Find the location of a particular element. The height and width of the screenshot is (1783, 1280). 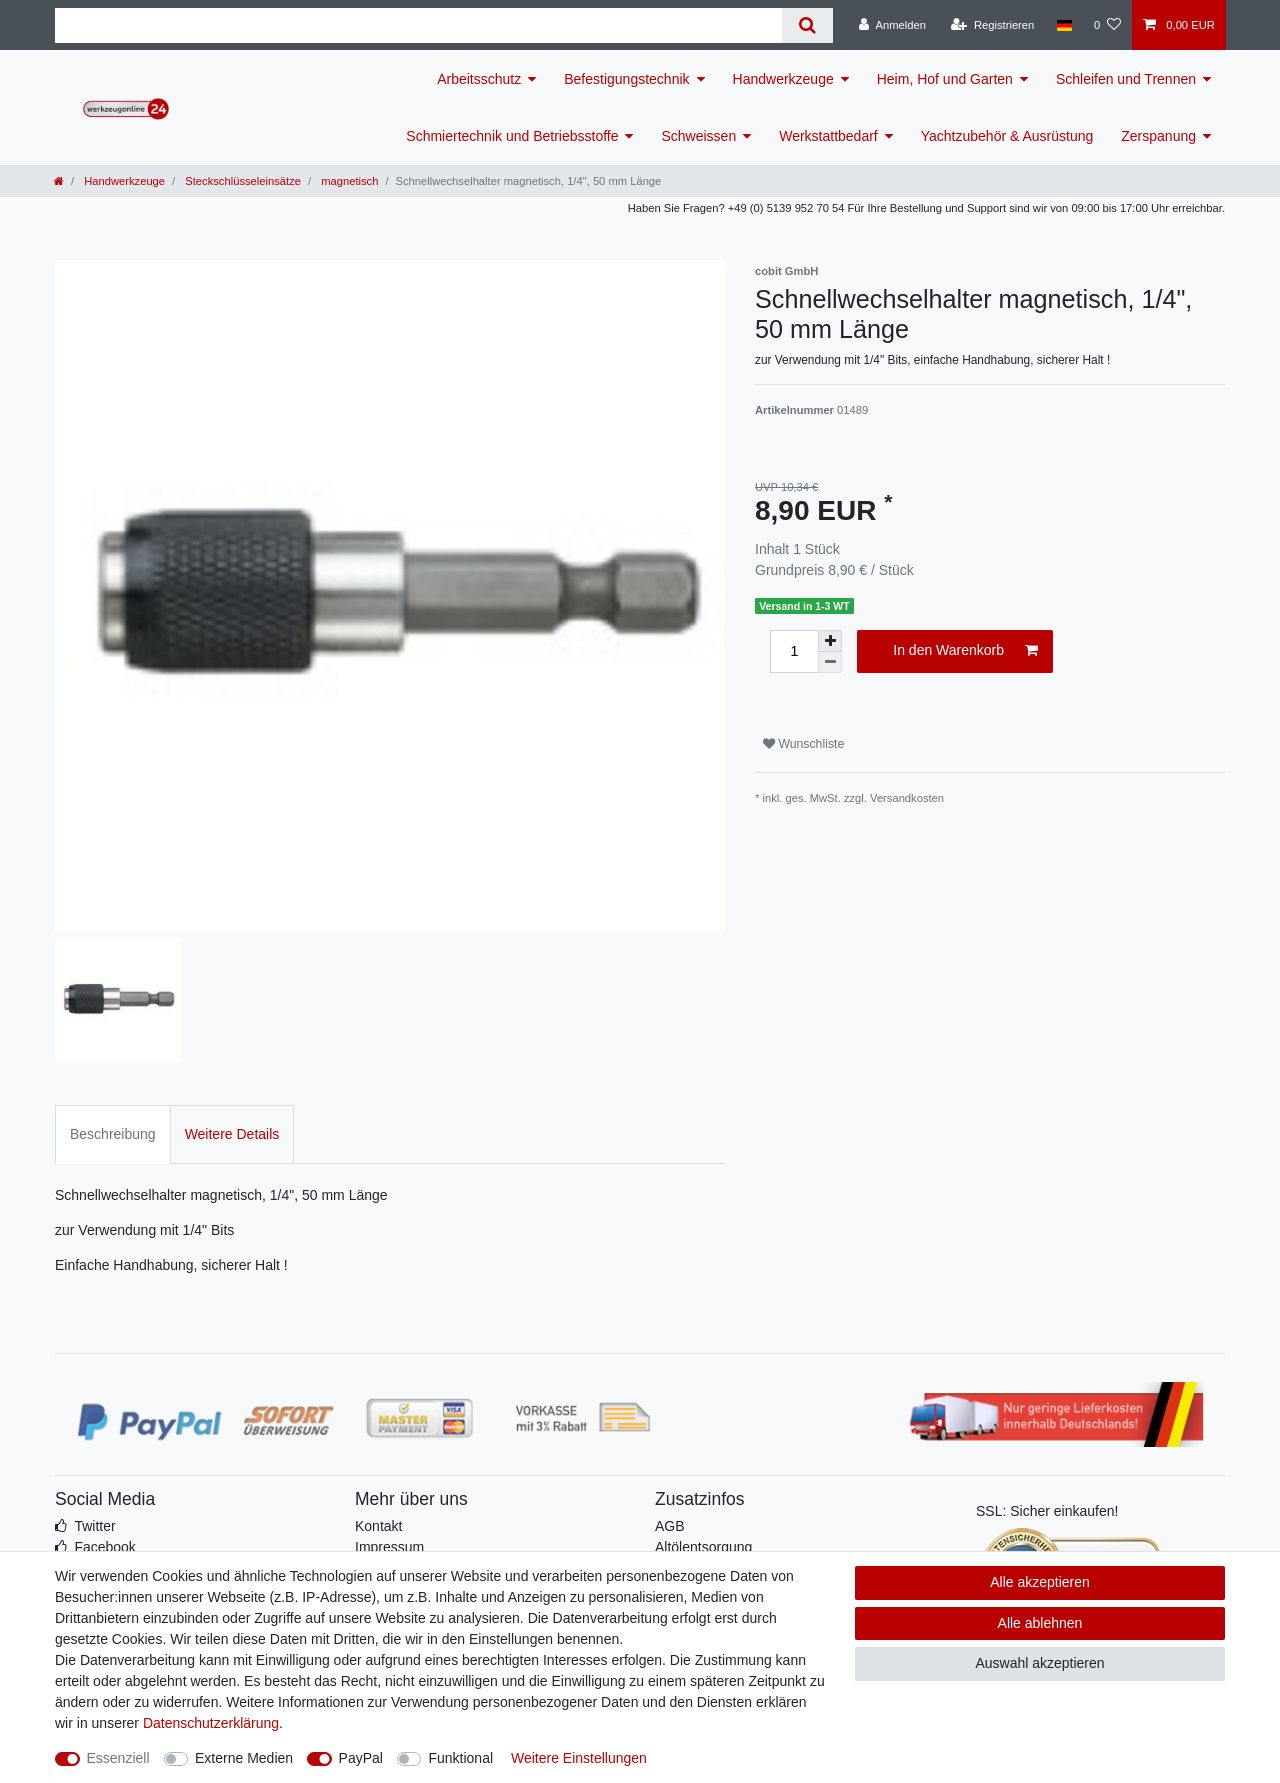

Schmiertechnik und Betriebsstoffe is located at coordinates (512, 136).